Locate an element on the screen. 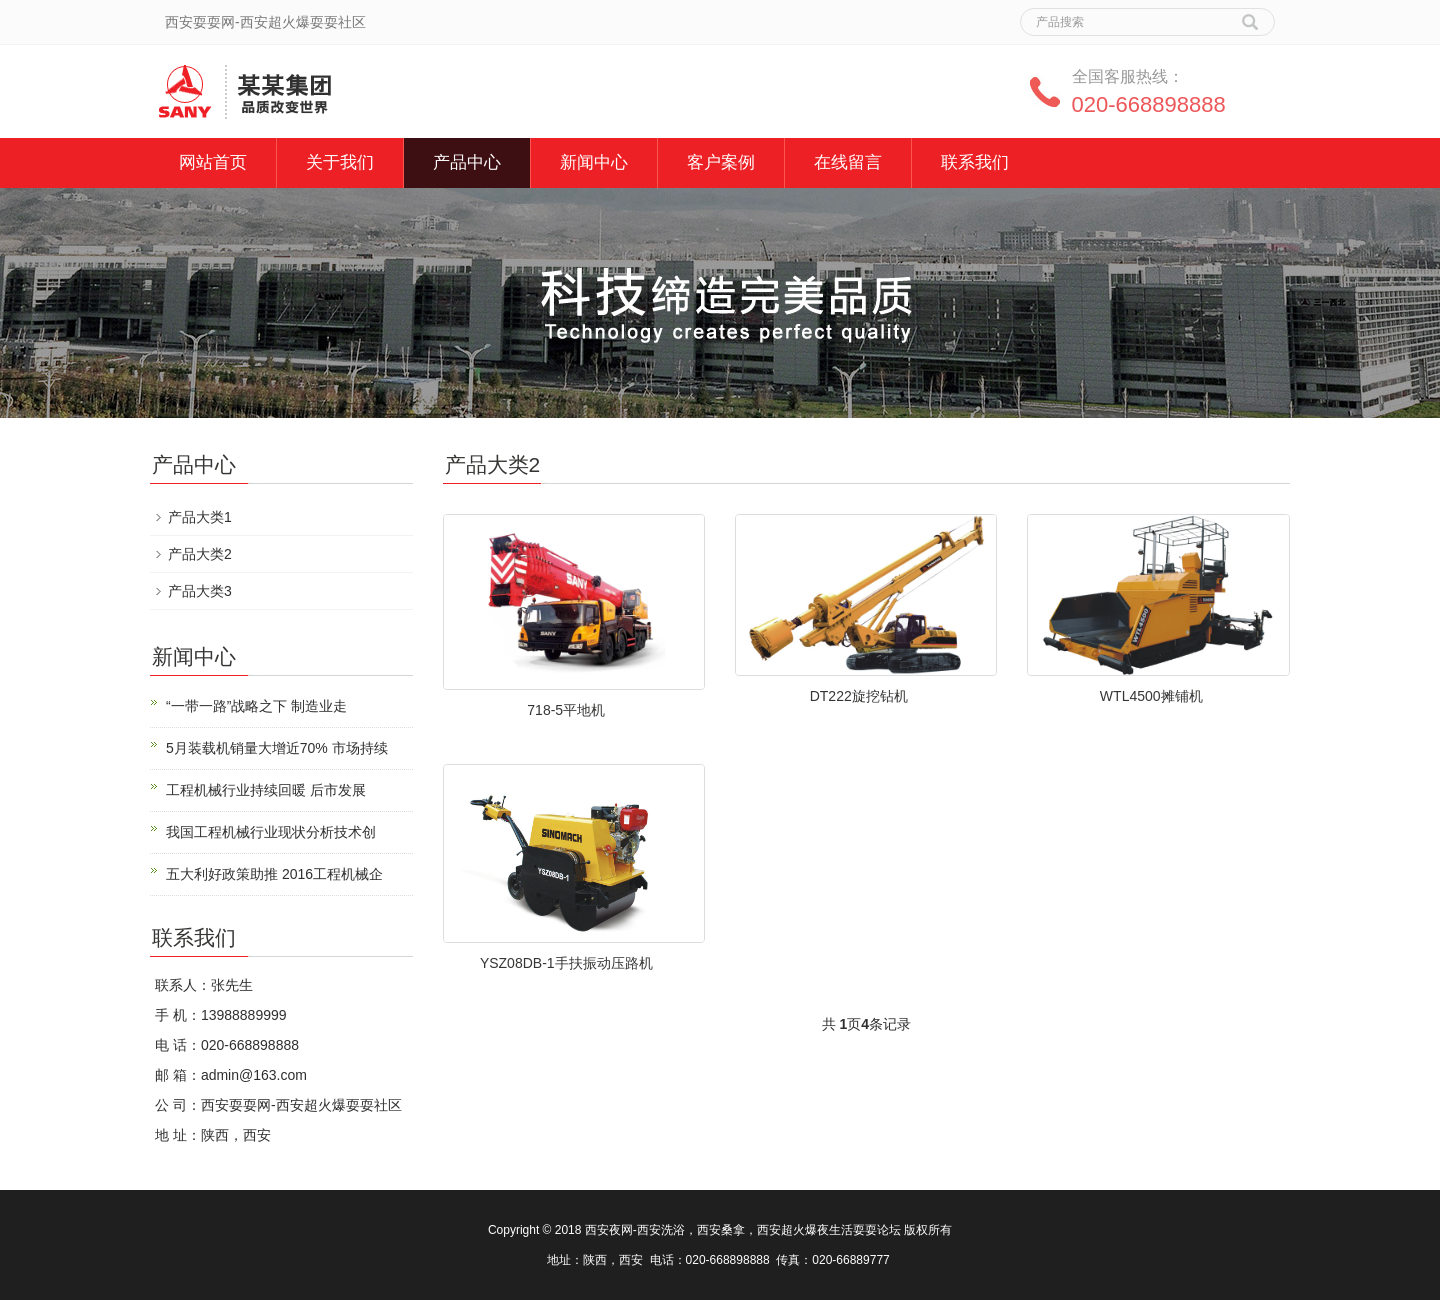  关于我们 is located at coordinates (340, 162).